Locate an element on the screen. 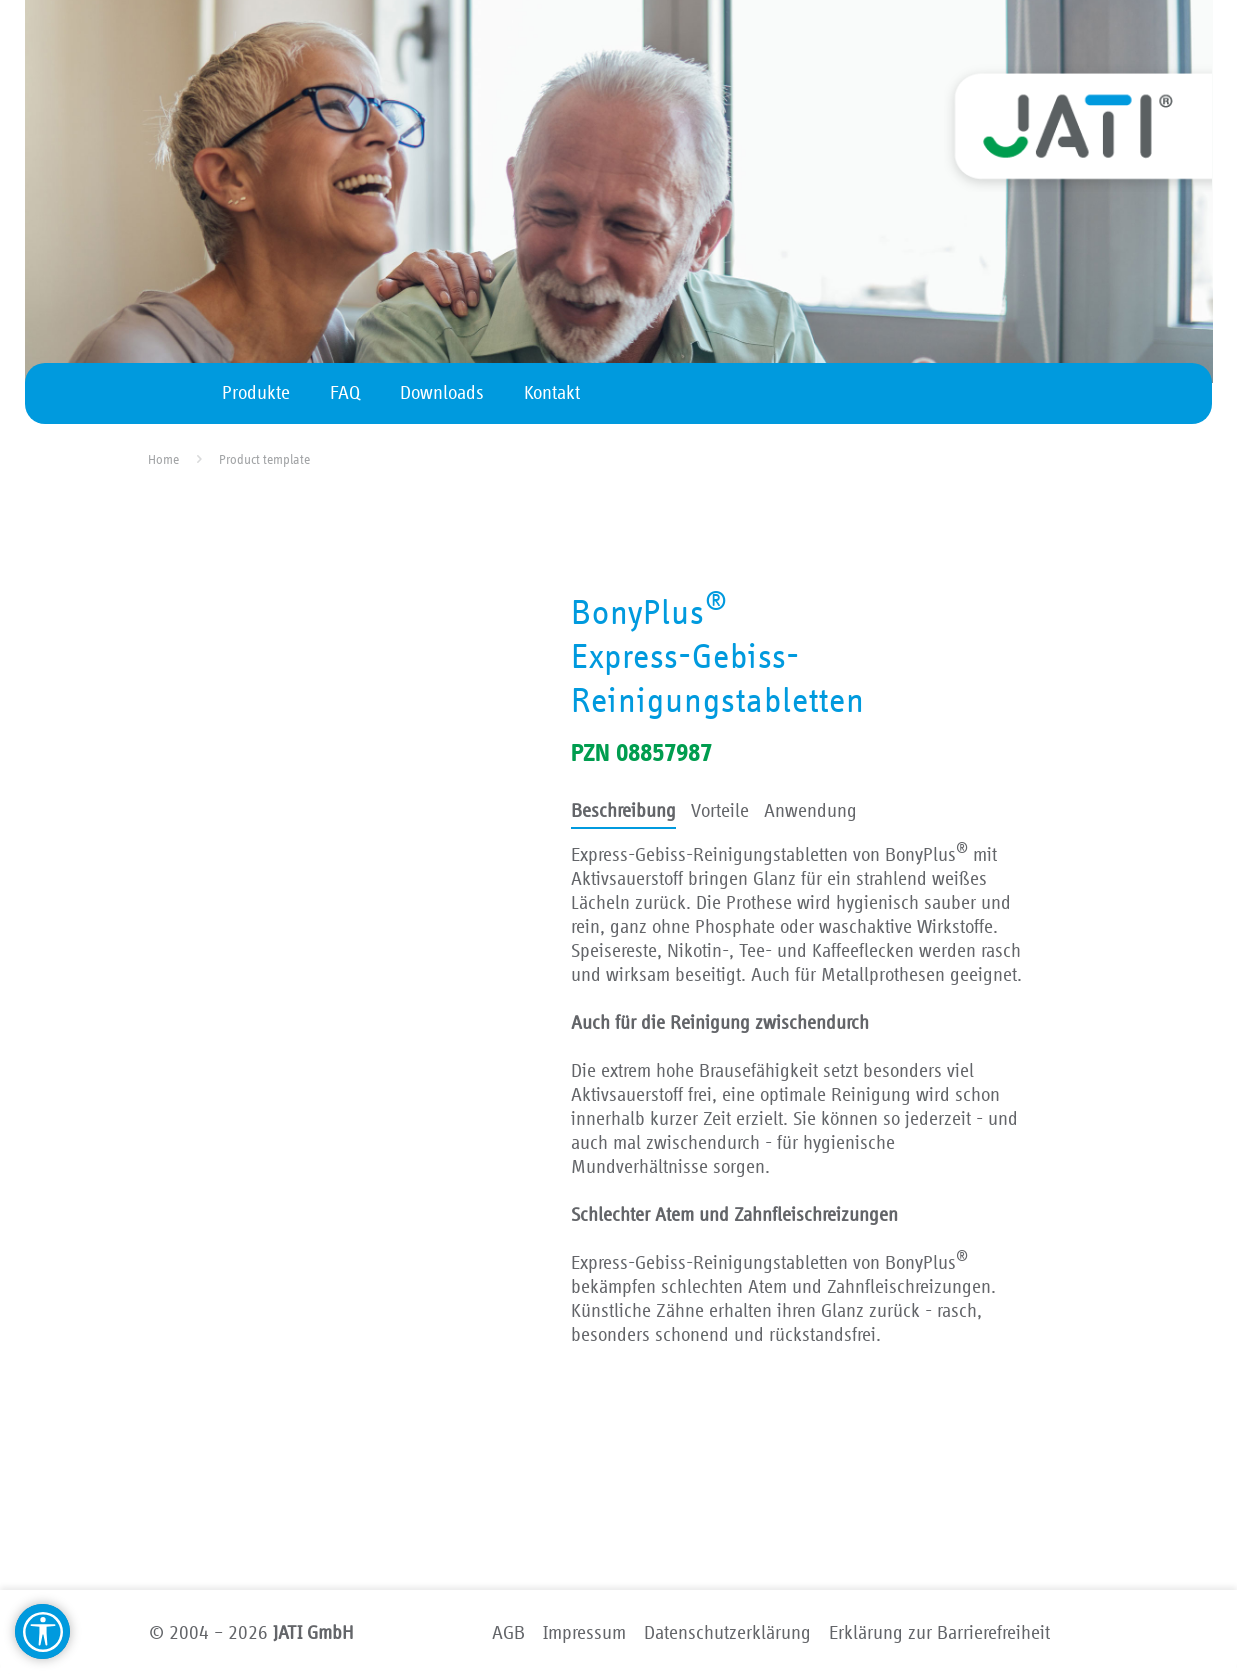  Impressum is located at coordinates (584, 1633).